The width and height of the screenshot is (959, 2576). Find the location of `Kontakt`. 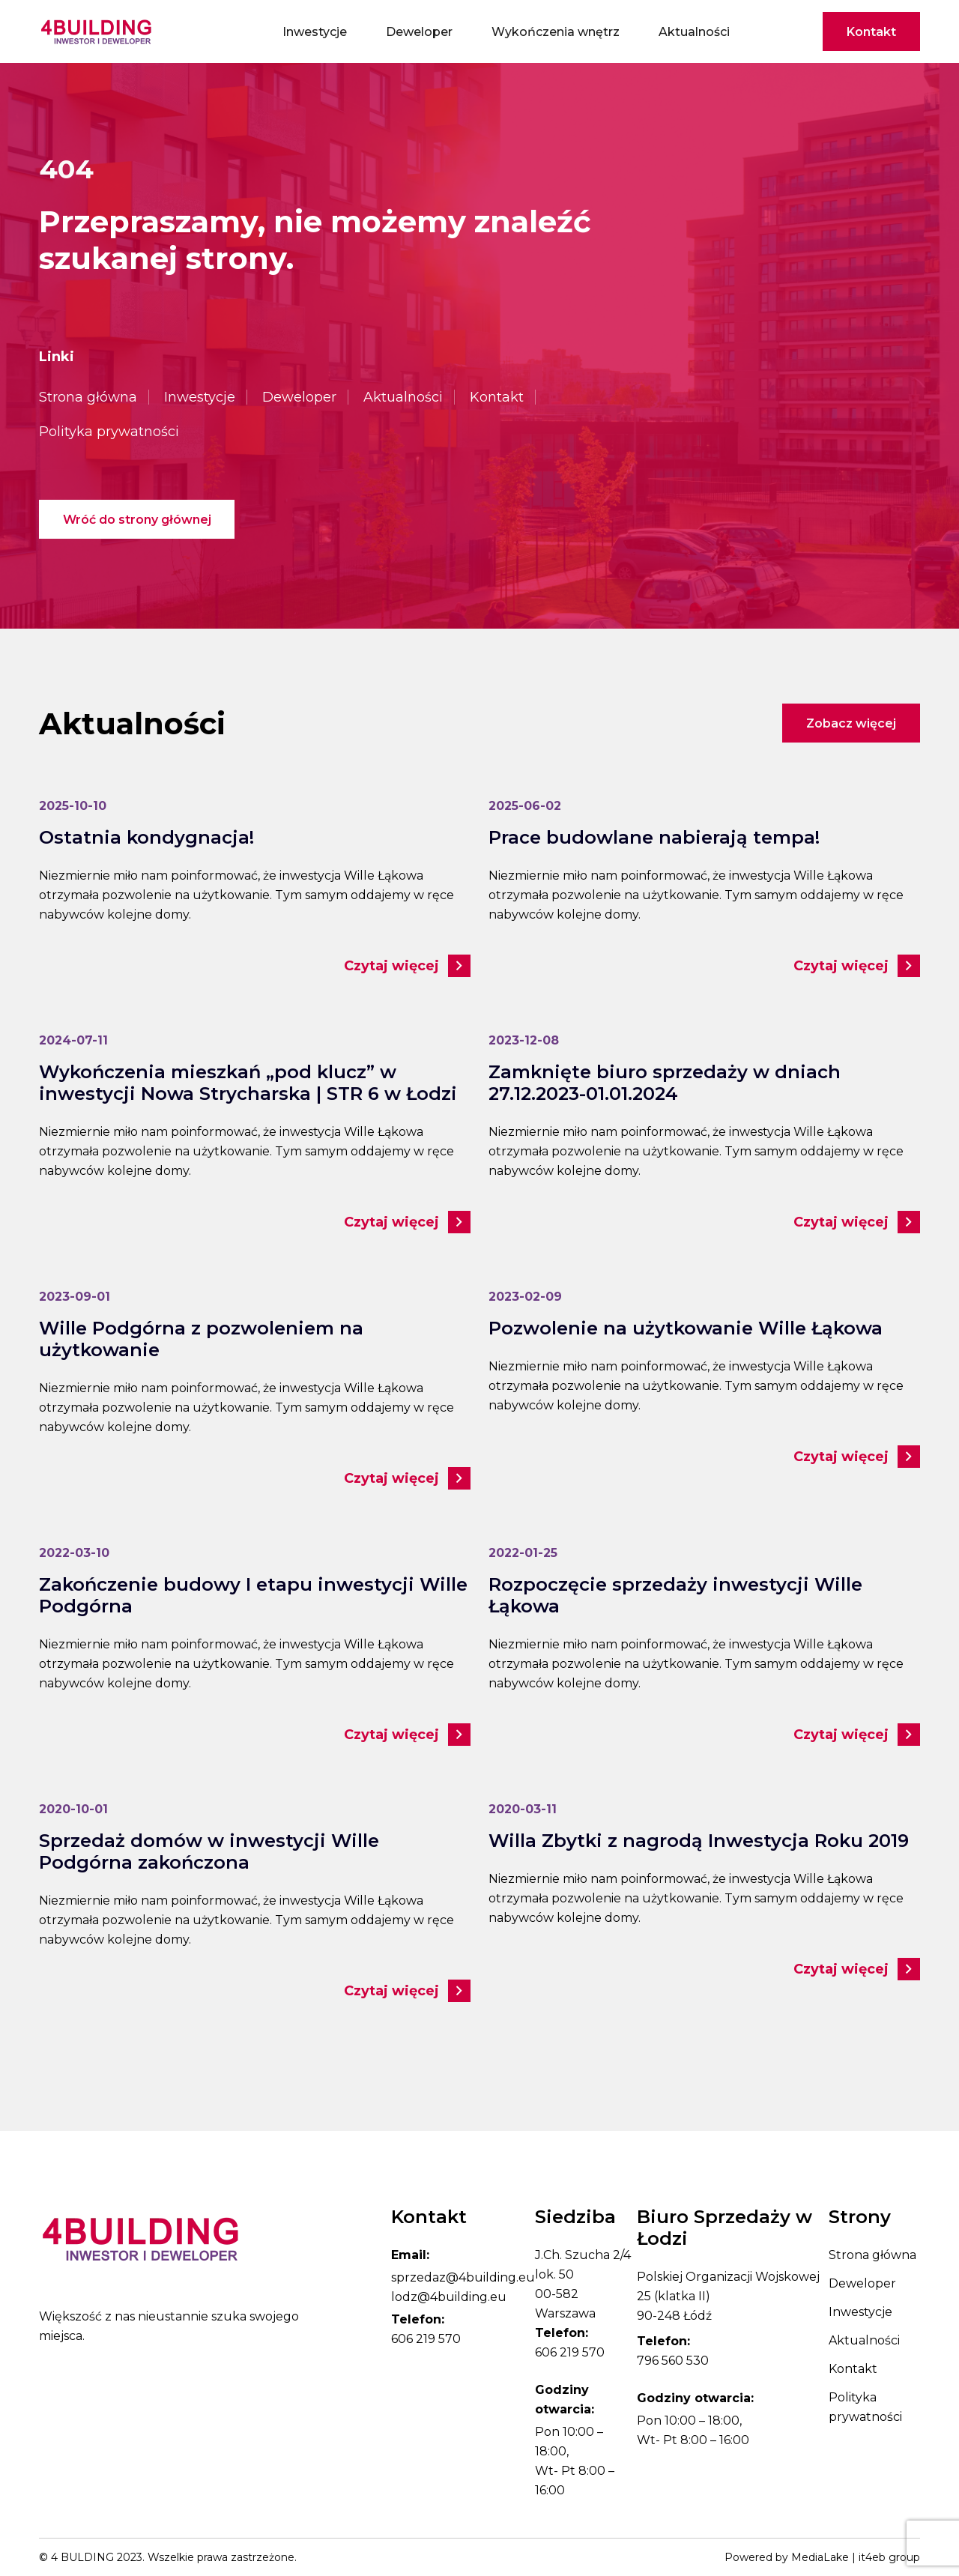

Kontakt is located at coordinates (871, 32).